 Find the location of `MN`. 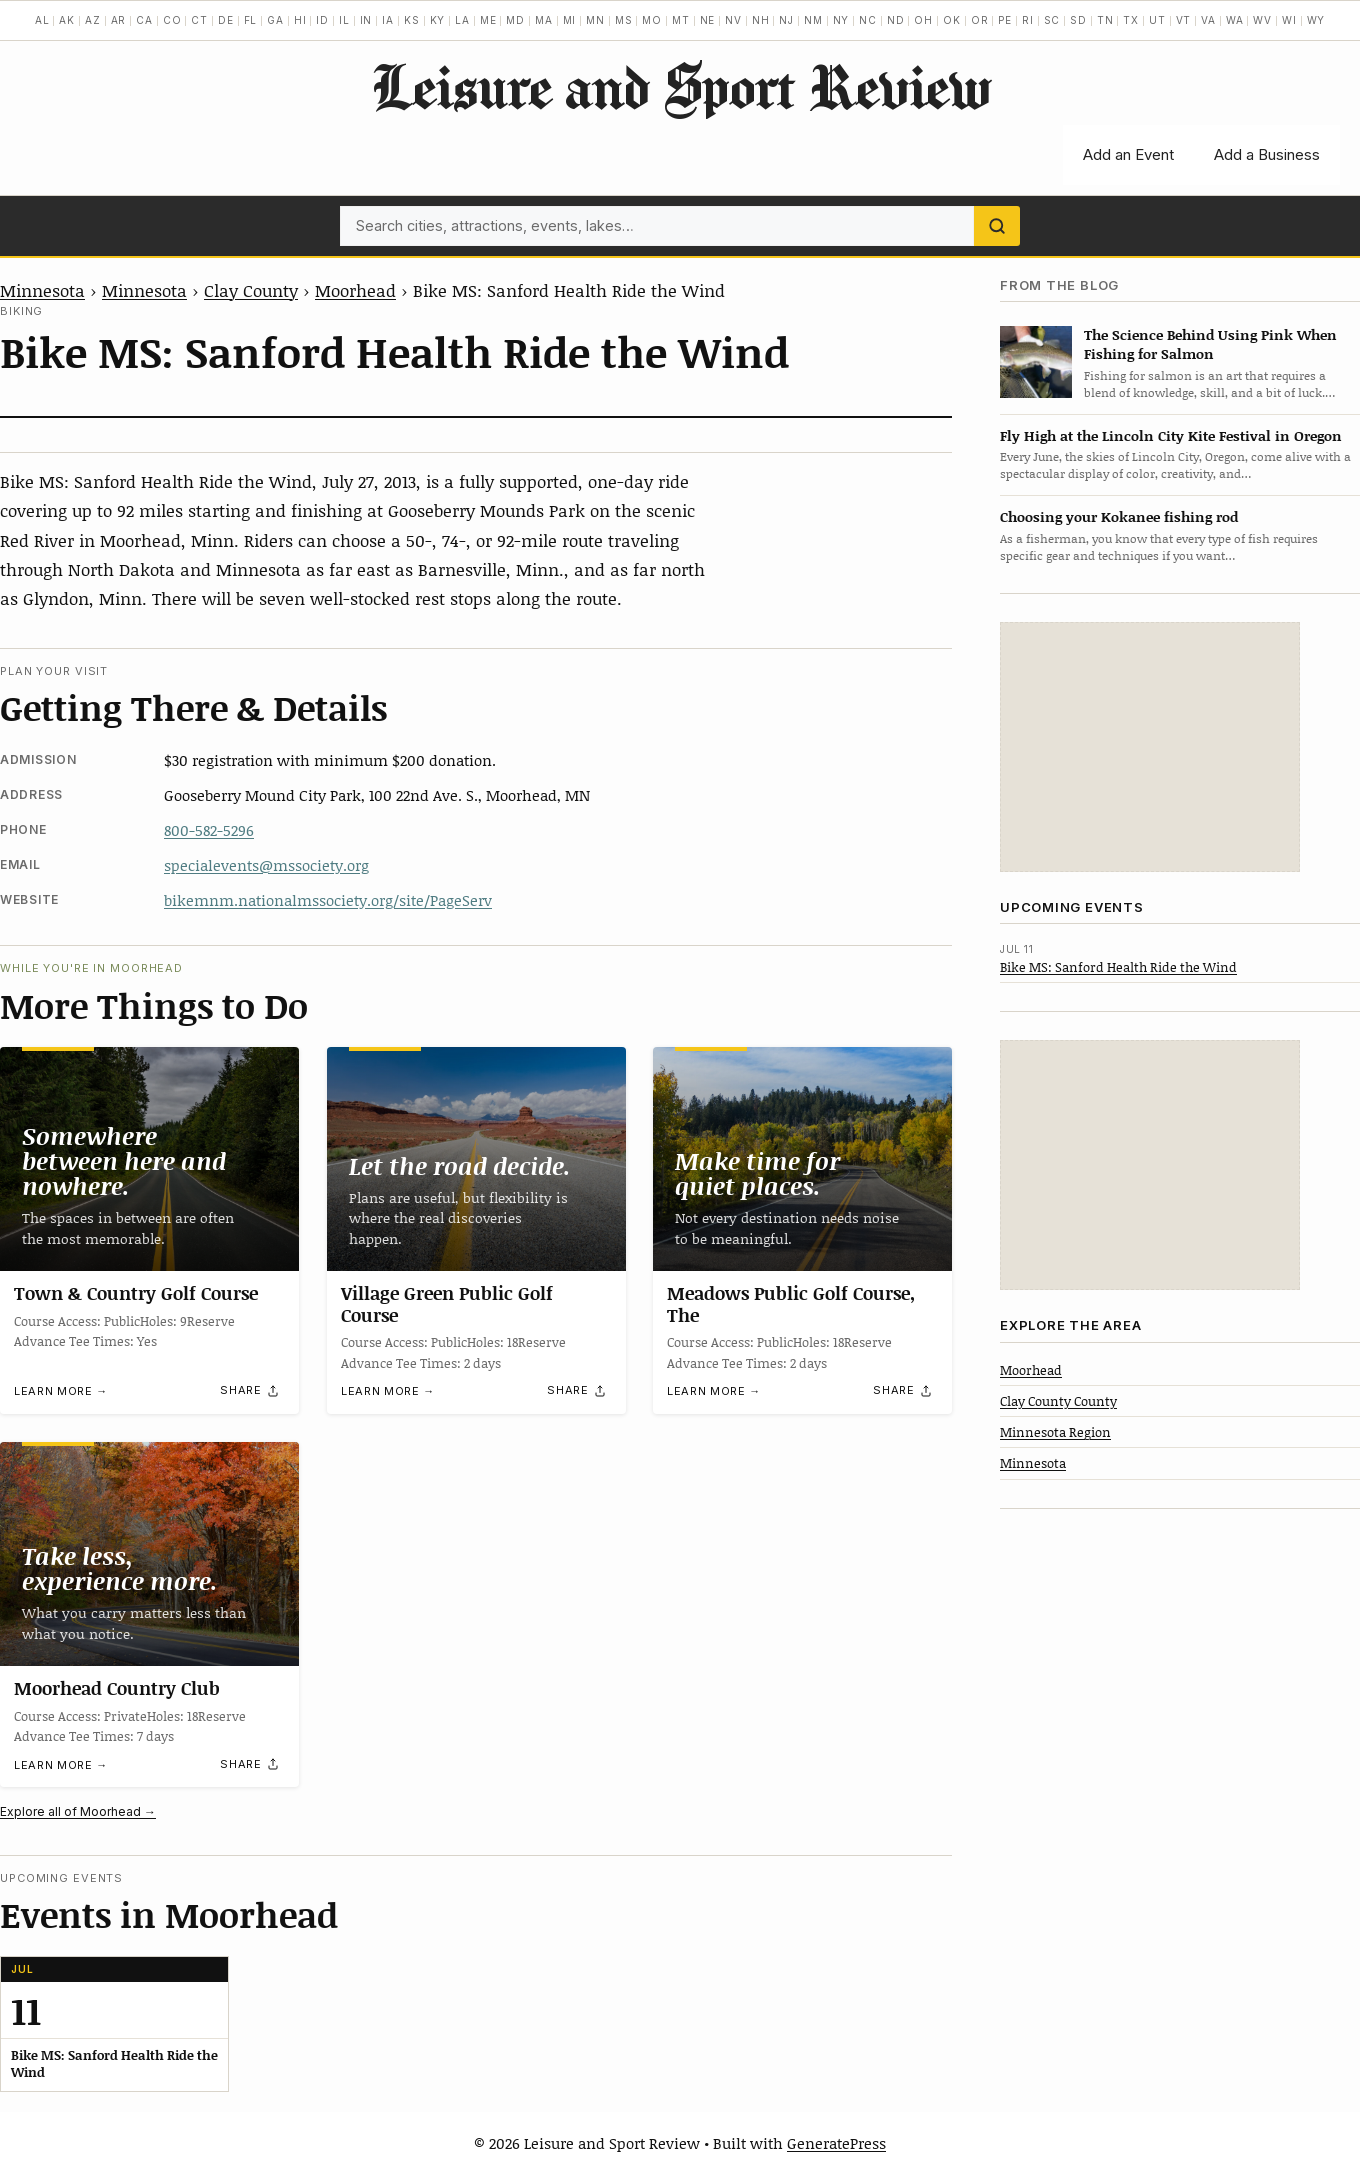

MN is located at coordinates (595, 20).